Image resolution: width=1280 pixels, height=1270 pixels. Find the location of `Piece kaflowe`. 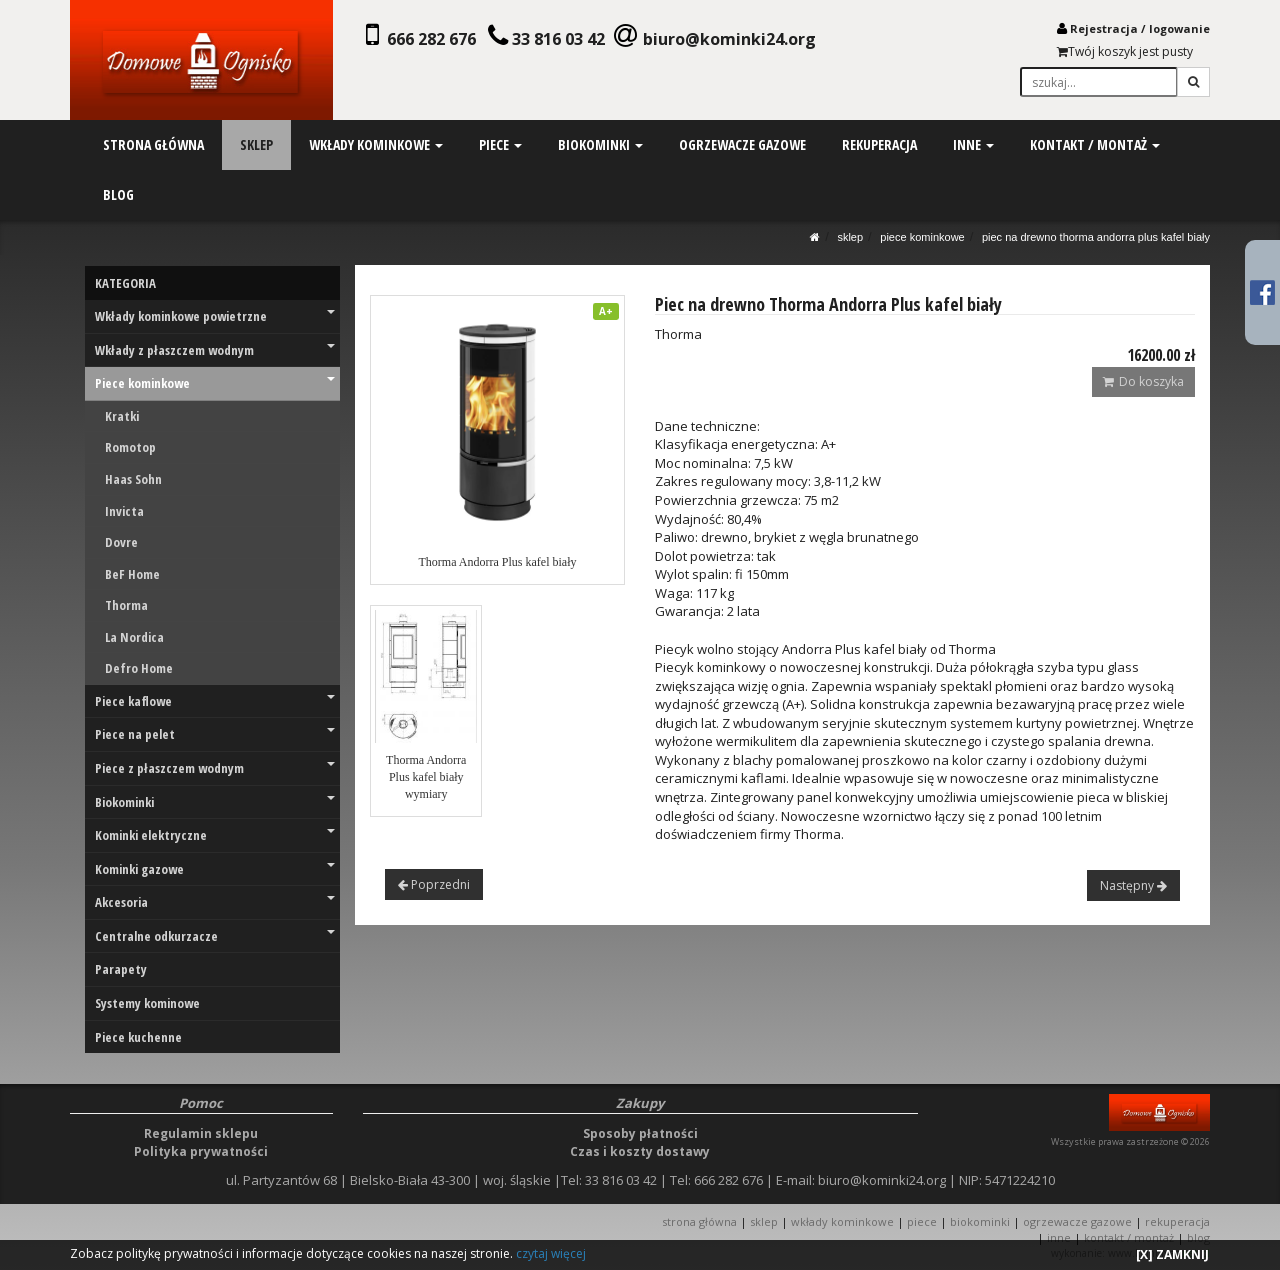

Piece kaflowe is located at coordinates (215, 701).